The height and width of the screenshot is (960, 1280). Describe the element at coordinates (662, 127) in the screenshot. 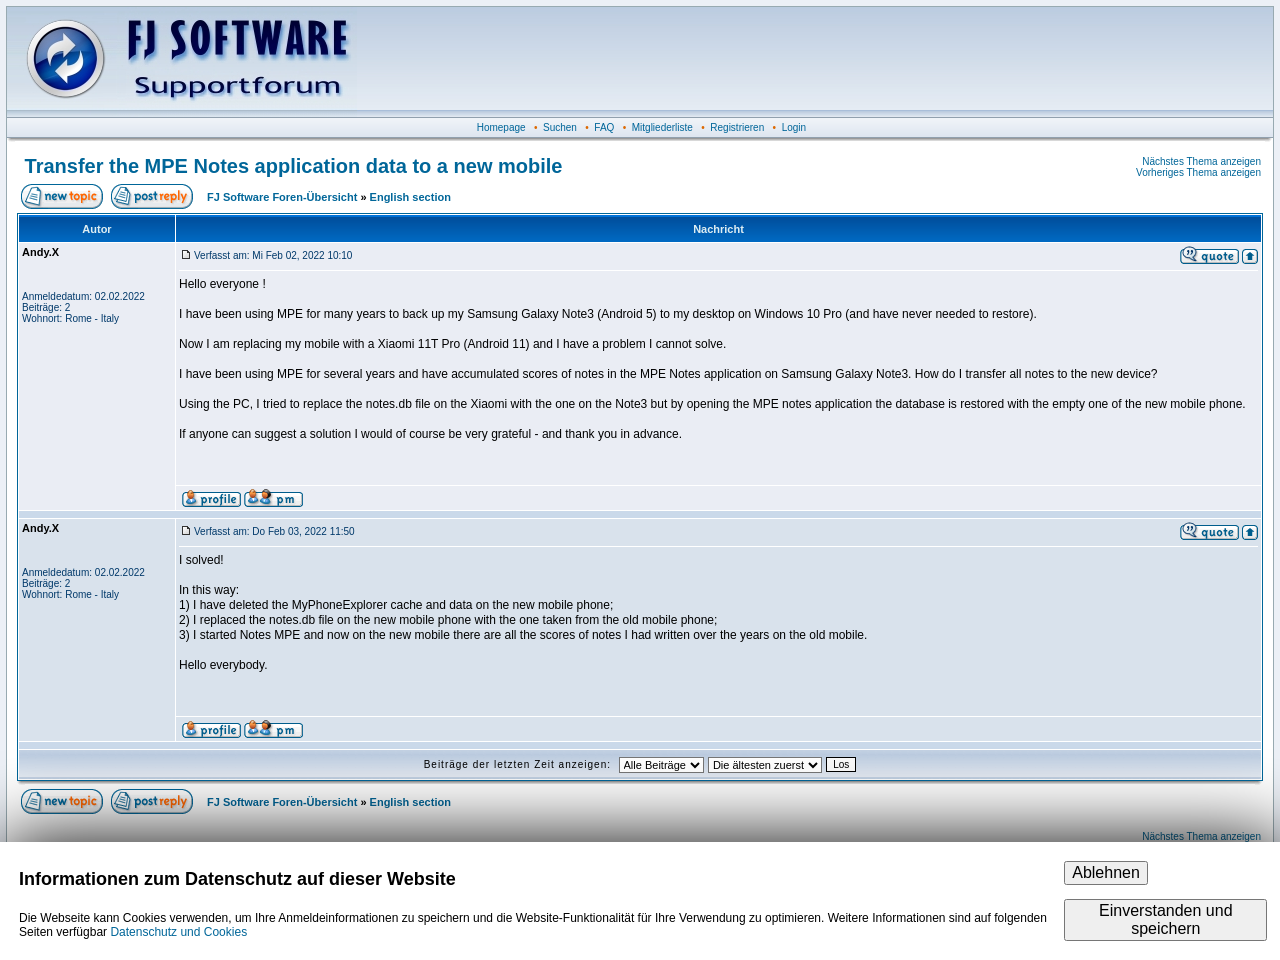

I see `Mitgliederliste` at that location.